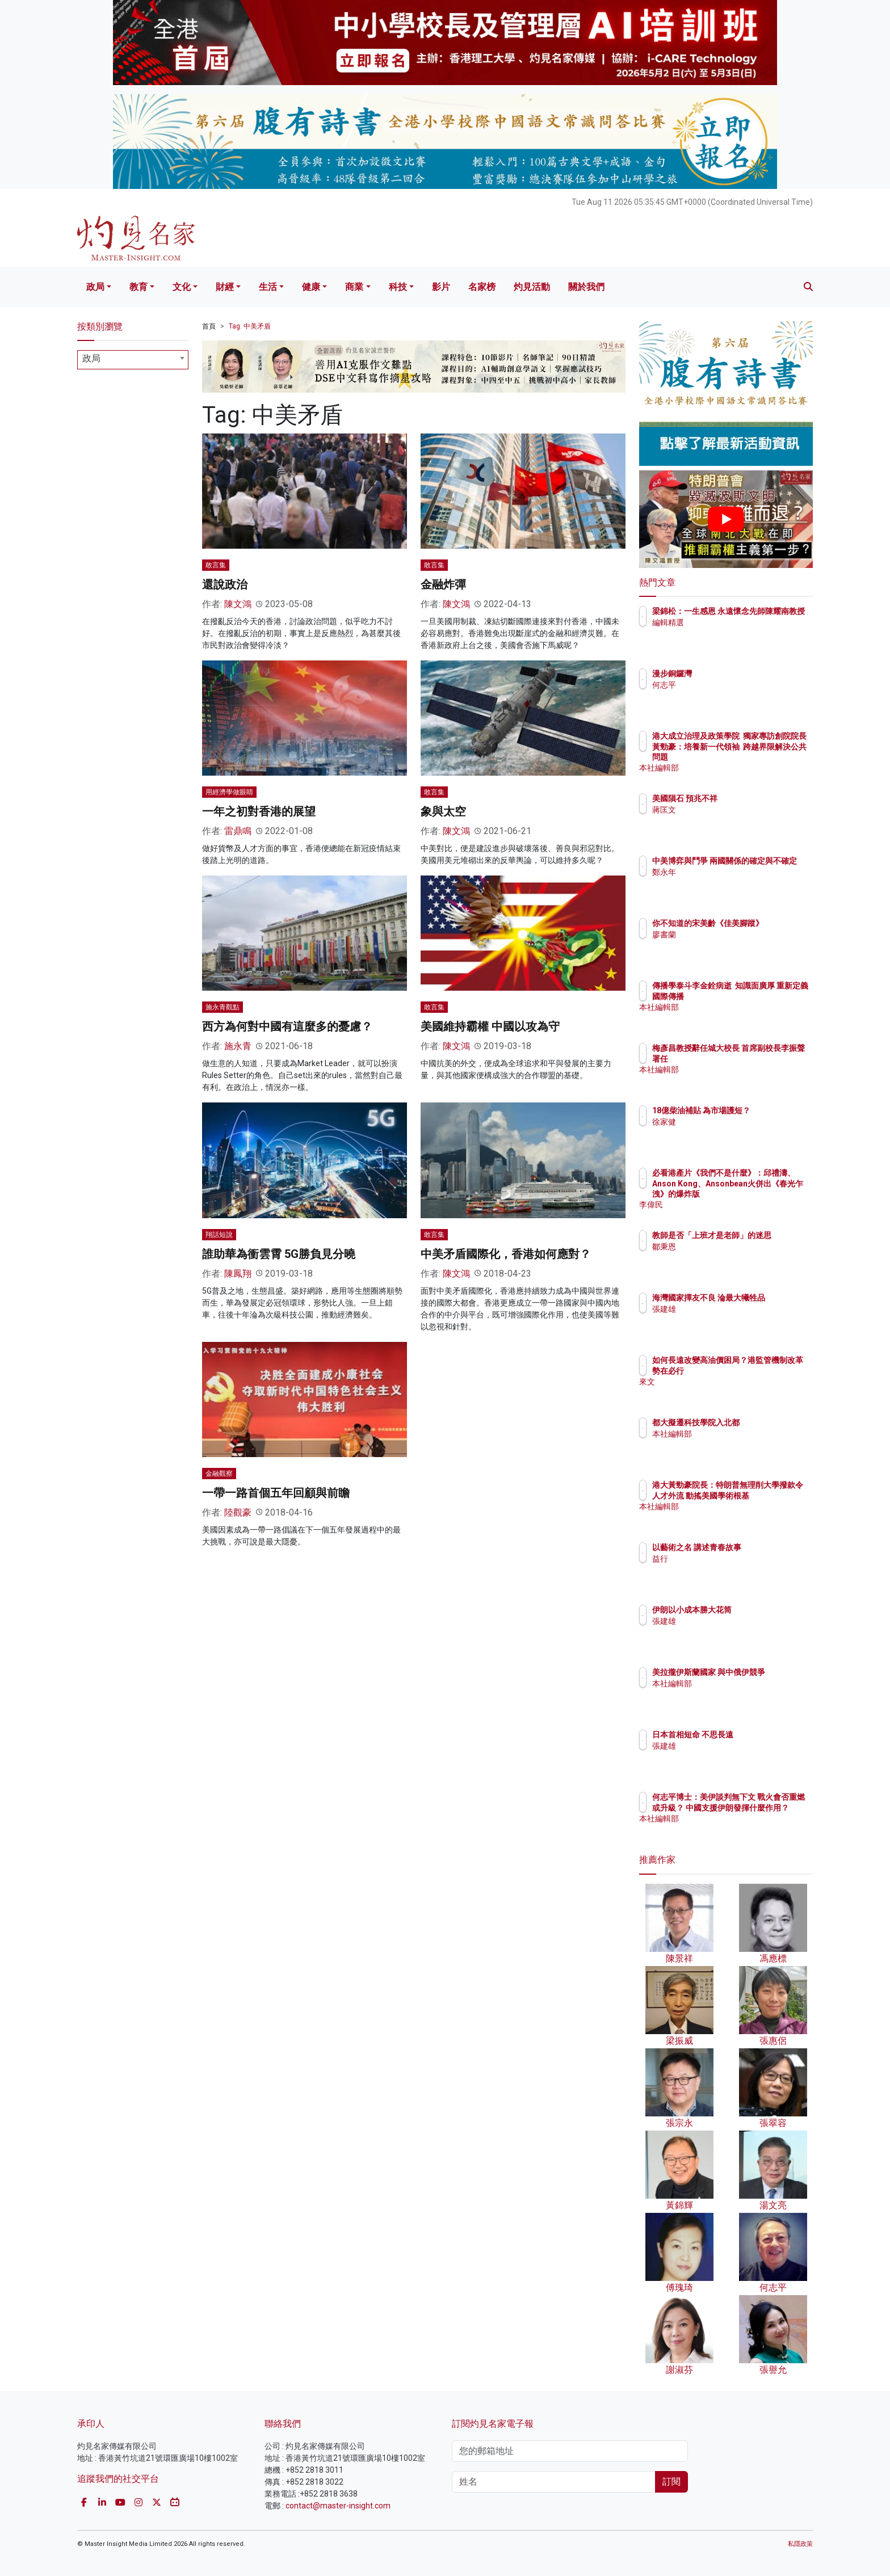  Describe the element at coordinates (726, 1391) in the screenshot. I see `來文` at that location.